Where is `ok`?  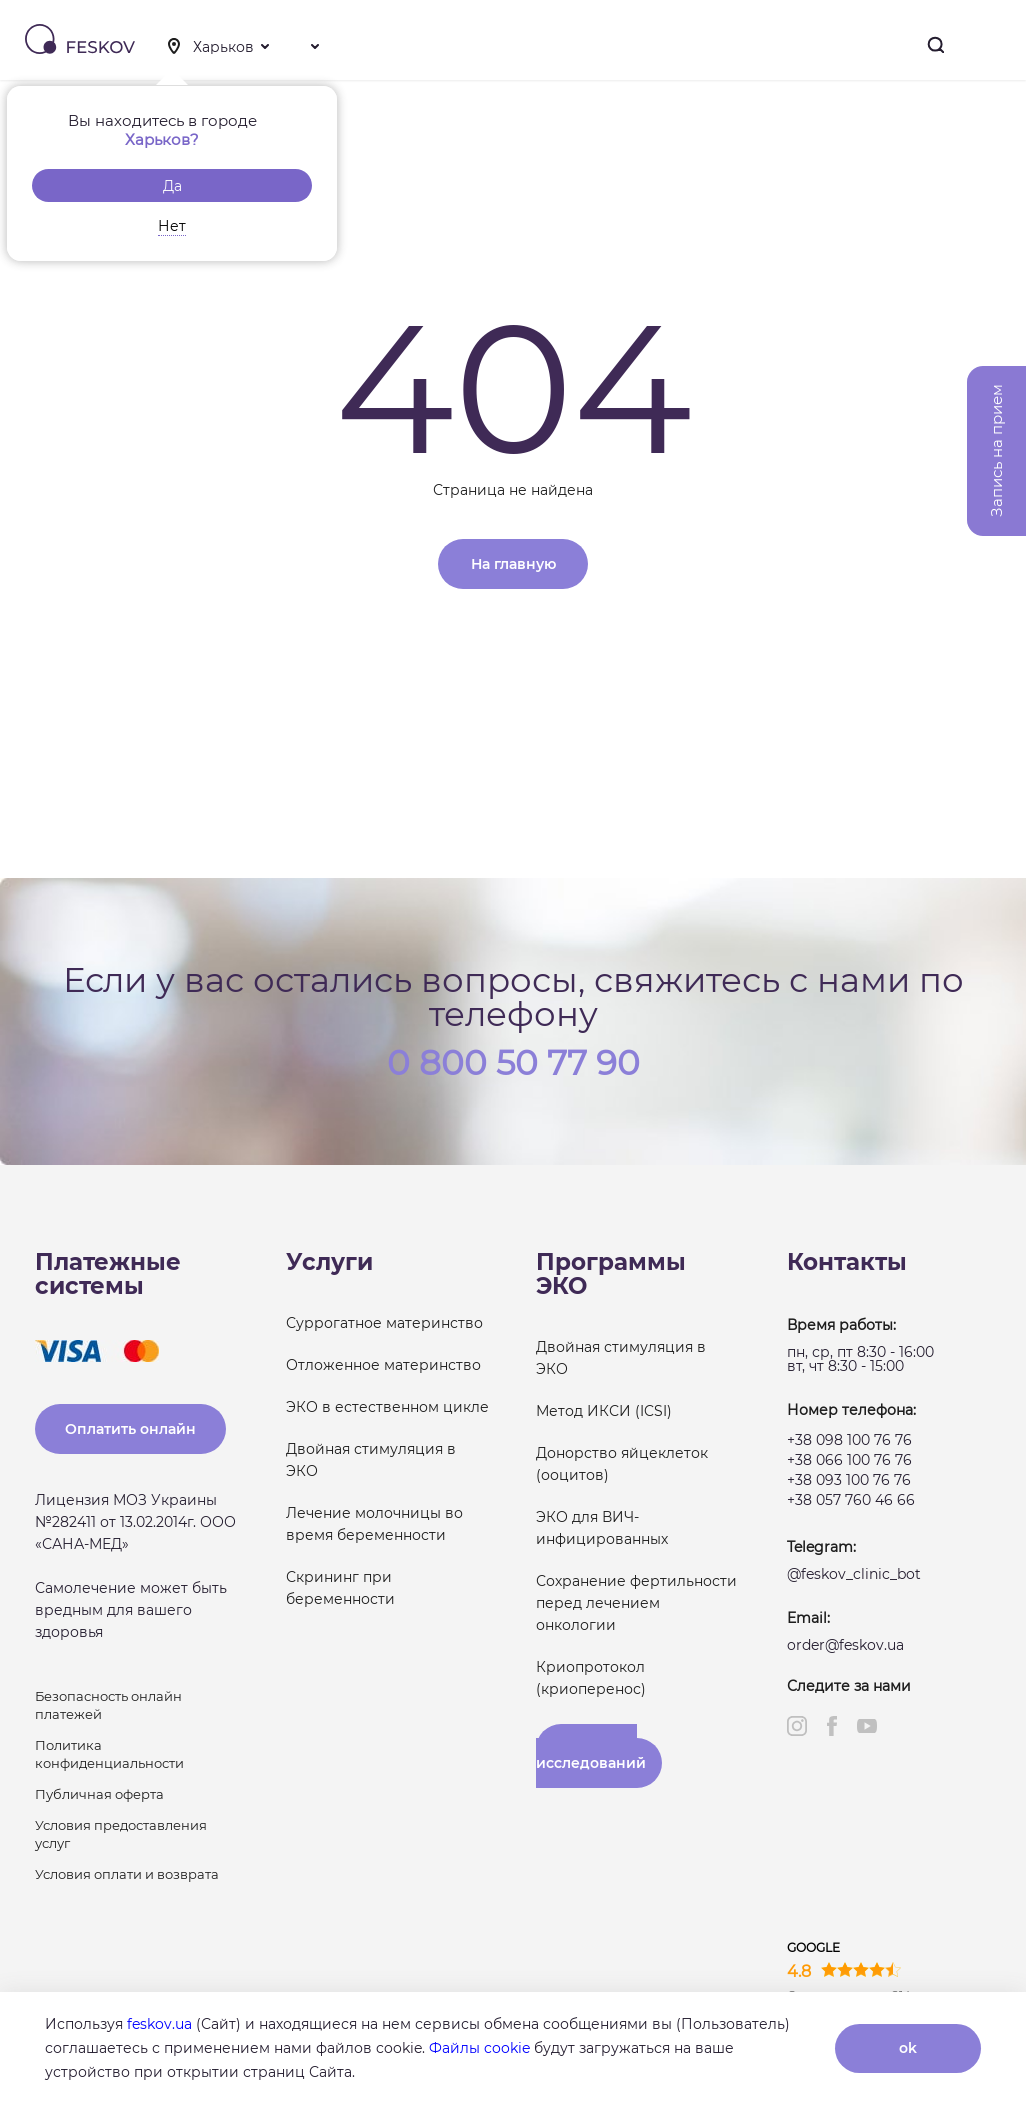
ok is located at coordinates (908, 2048).